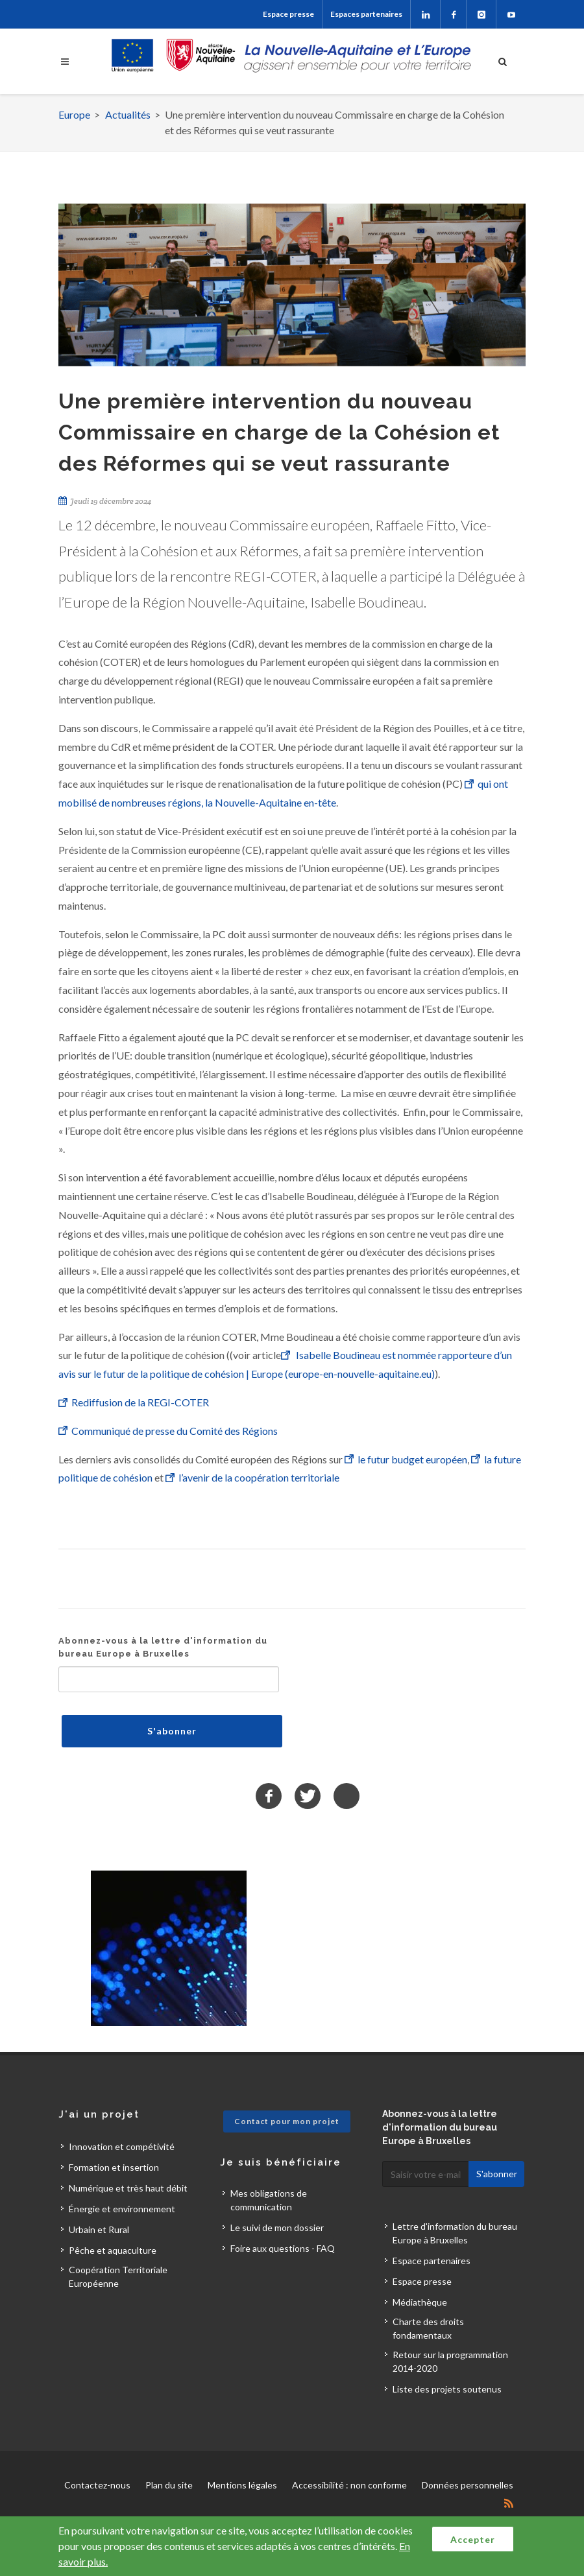 The width and height of the screenshot is (584, 2576). I want to click on Liste des projets soutenus, so click(447, 2388).